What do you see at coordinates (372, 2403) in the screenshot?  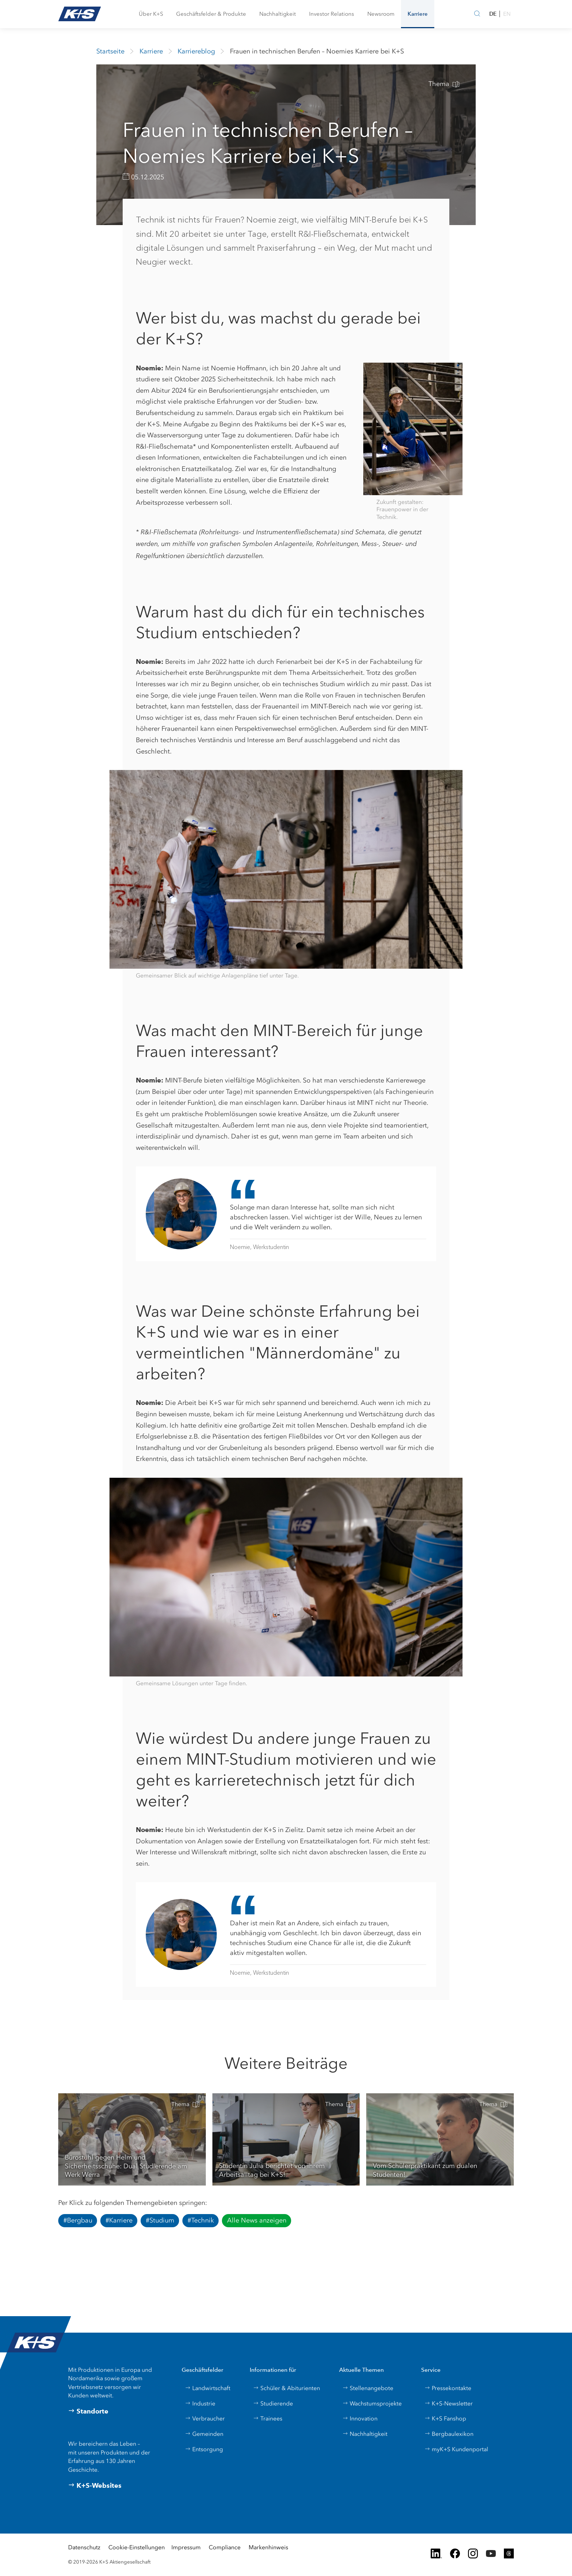 I see `Wachstumsprojekte` at bounding box center [372, 2403].